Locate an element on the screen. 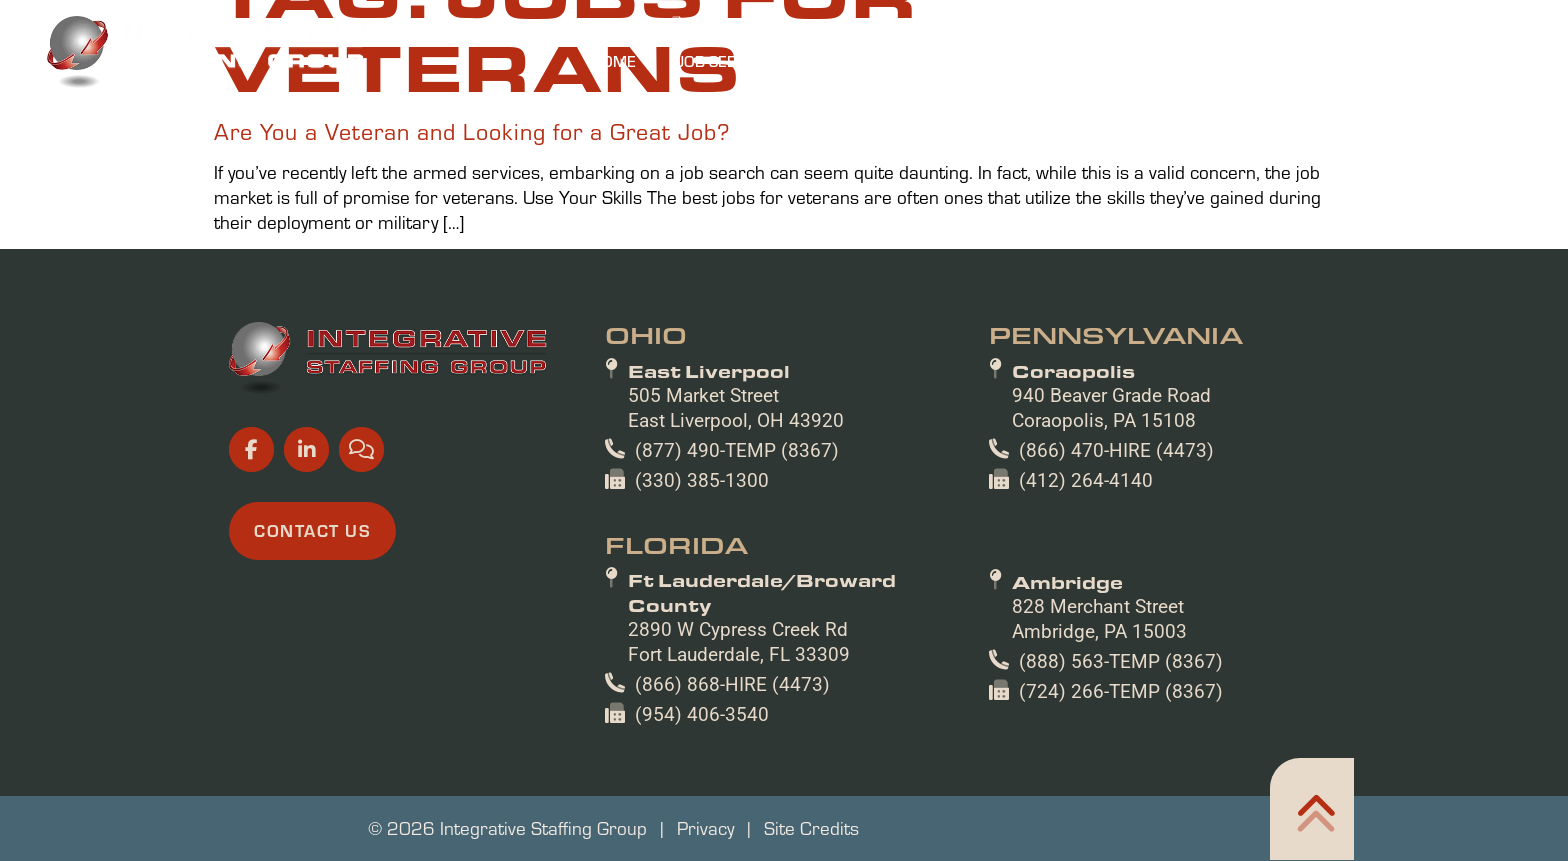  (866) 470-HIRE (4473) is located at coordinates (1116, 450).